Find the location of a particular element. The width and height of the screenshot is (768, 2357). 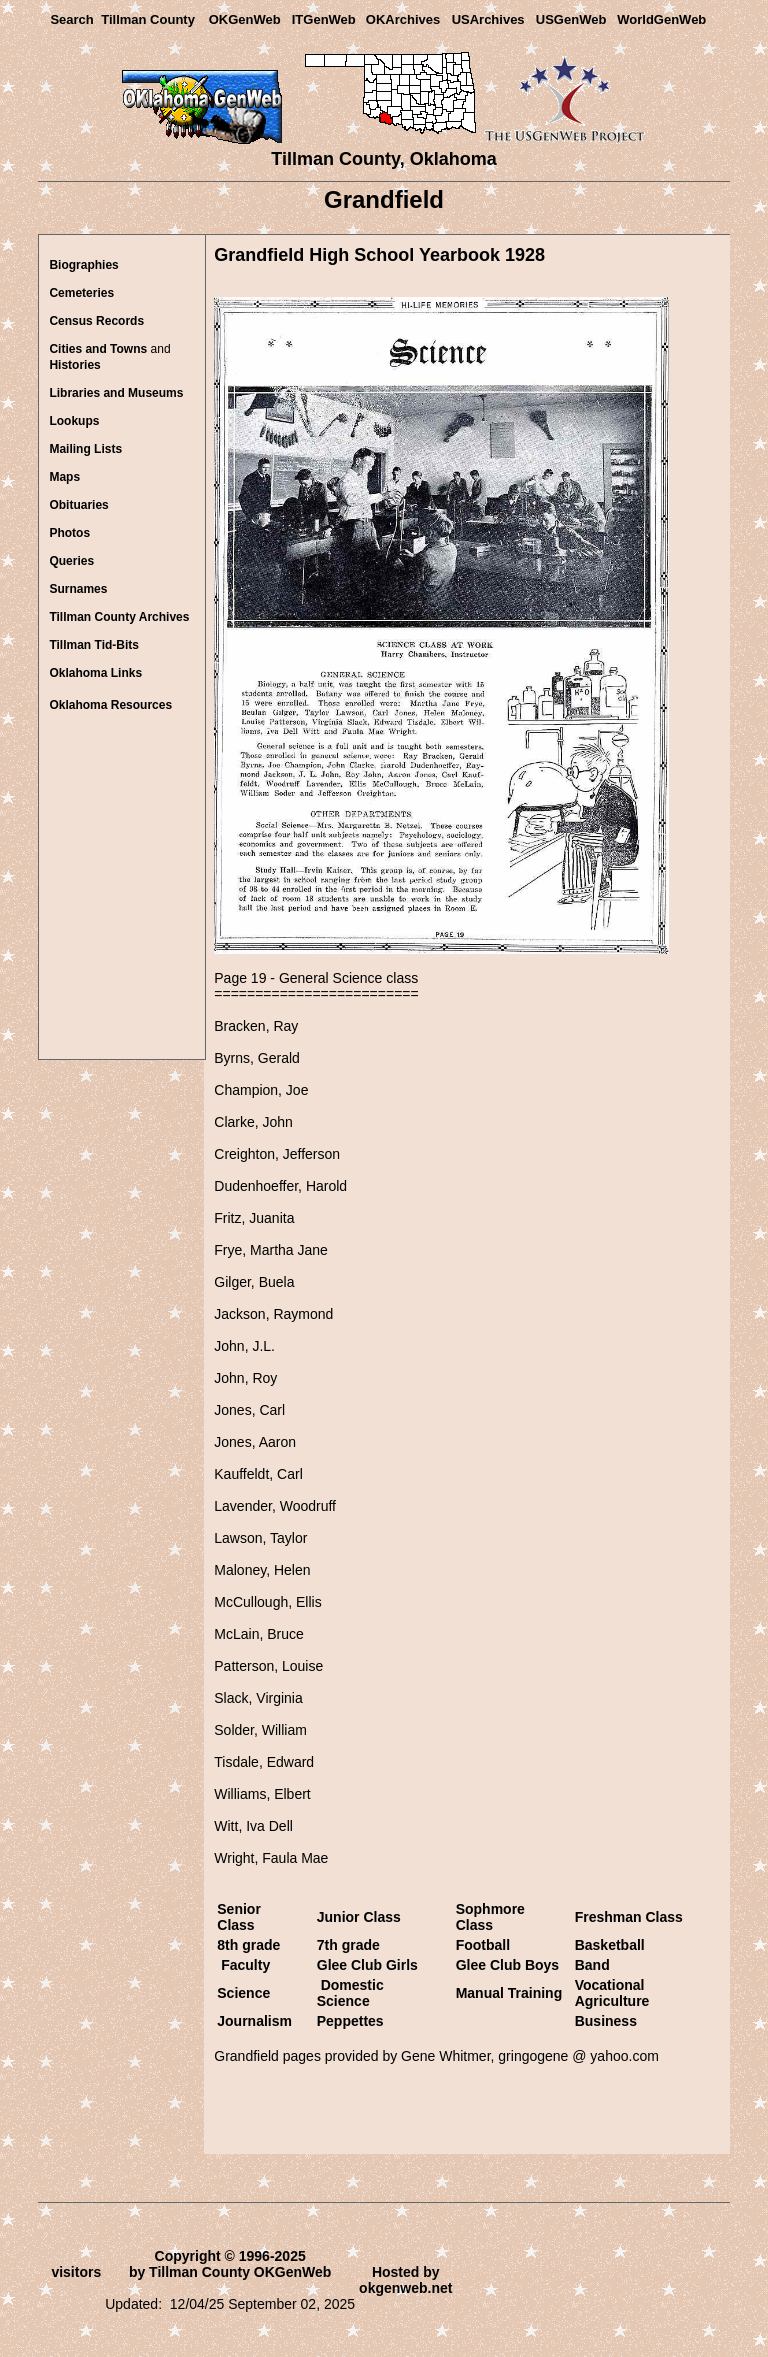

Science is located at coordinates (243, 1993).